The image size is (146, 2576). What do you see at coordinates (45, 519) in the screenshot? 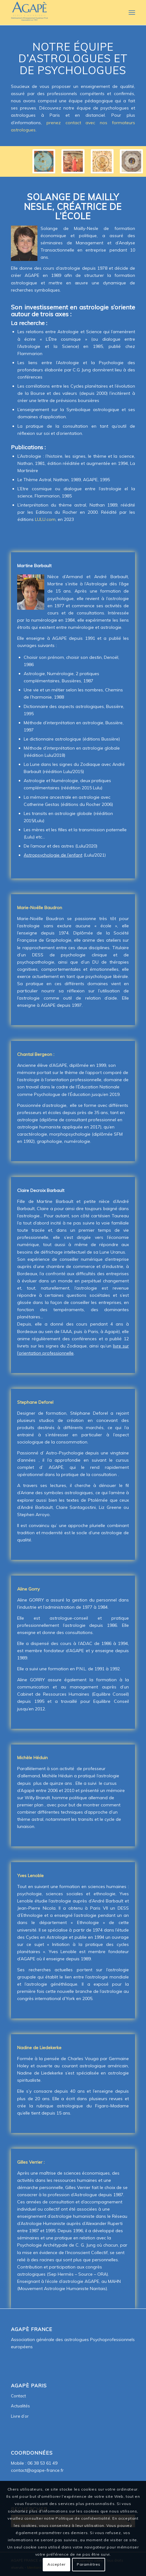
I see `LULU.com` at bounding box center [45, 519].